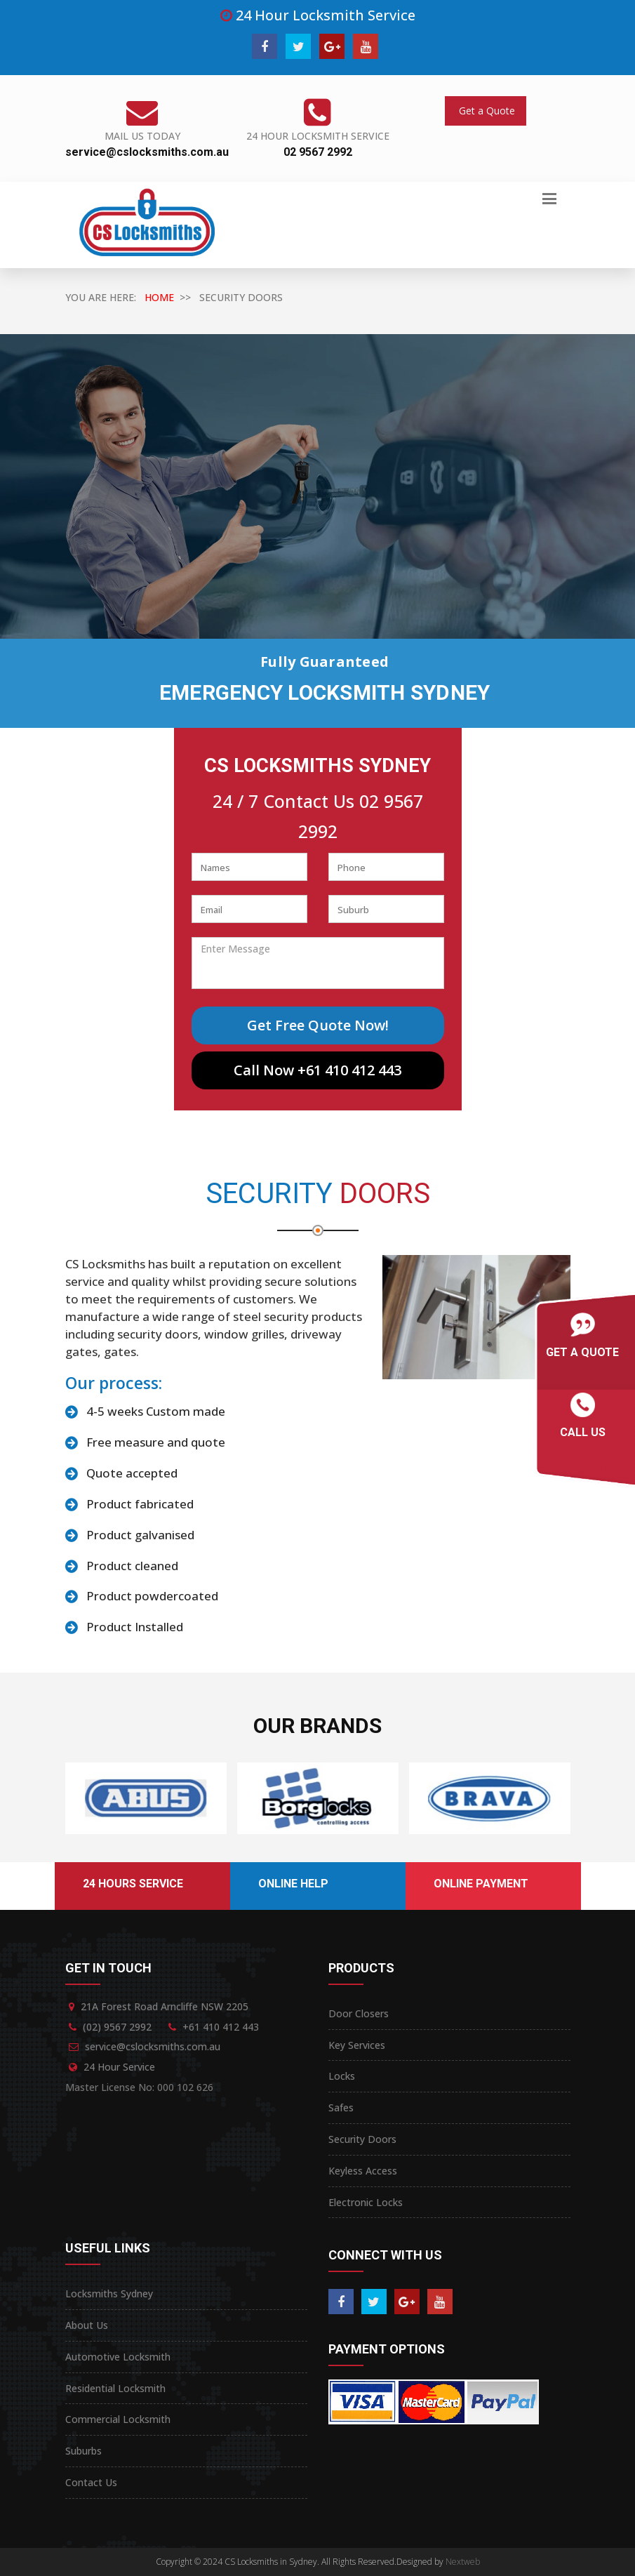 The image size is (635, 2576). Describe the element at coordinates (142, 135) in the screenshot. I see `Mail Us Today` at that location.